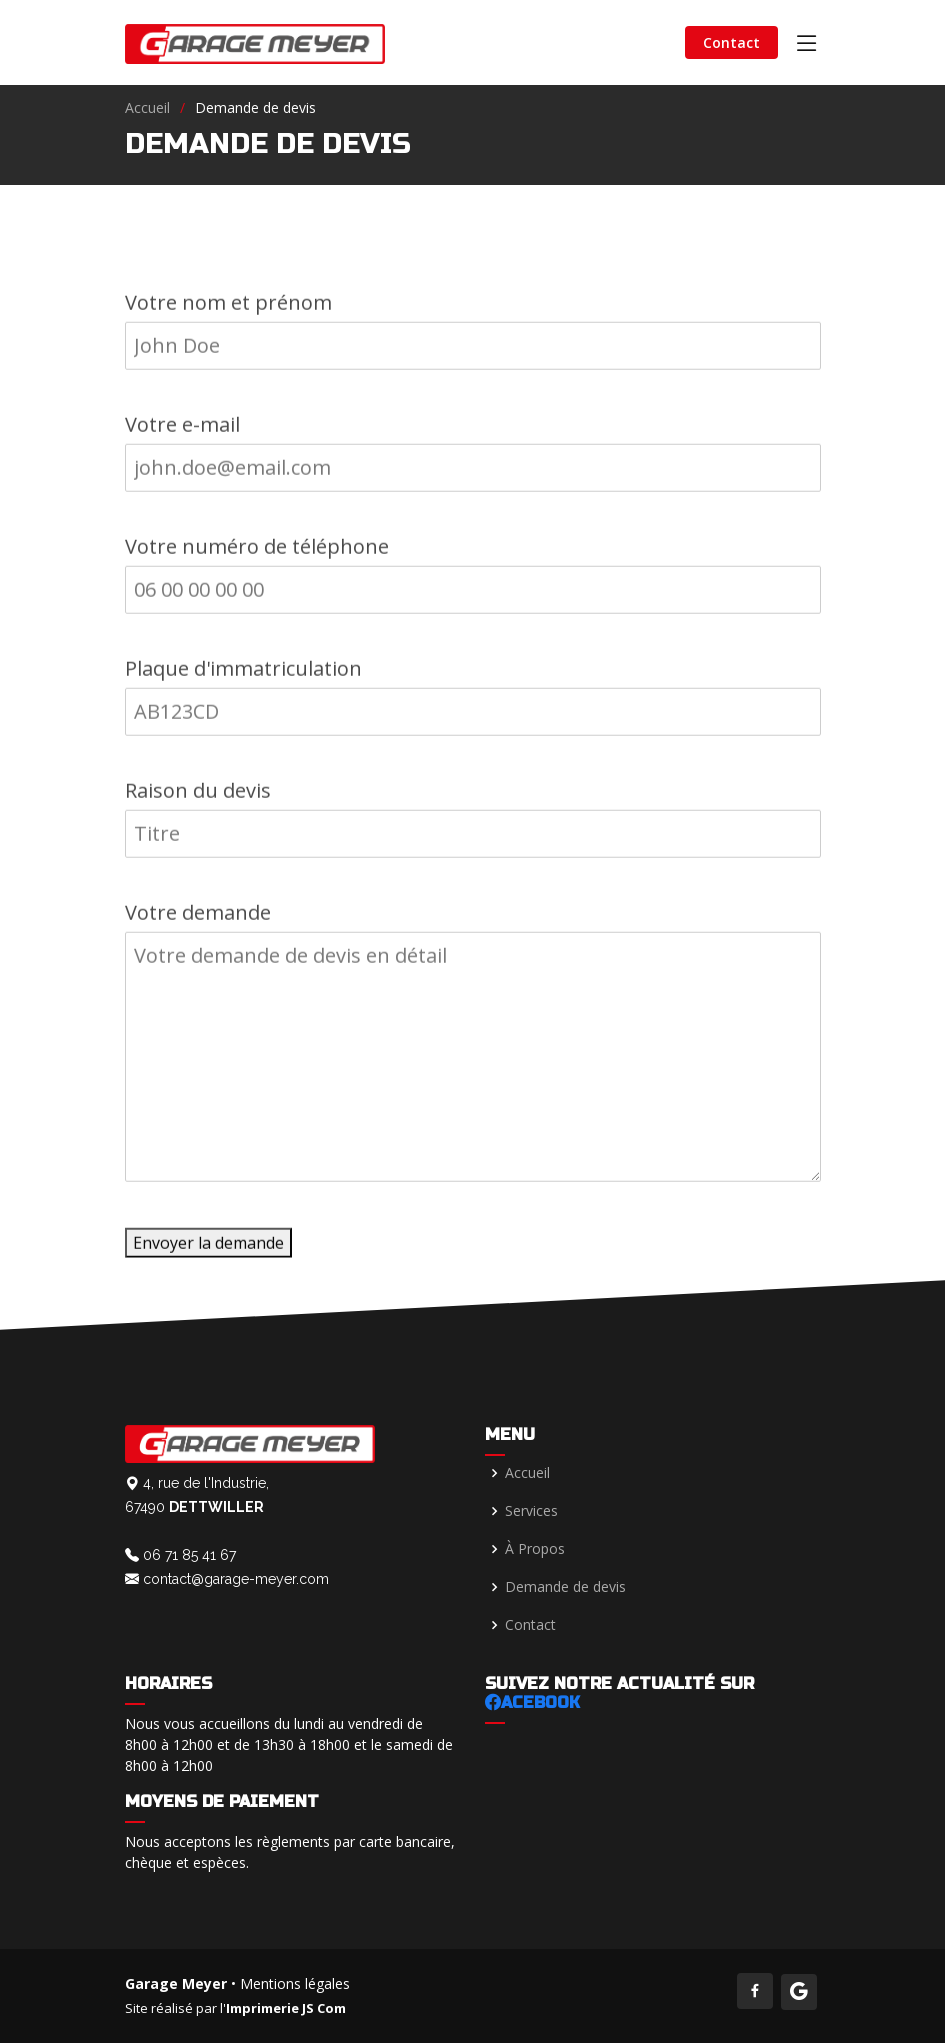 Image resolution: width=945 pixels, height=2043 pixels. I want to click on Envoyer la demande, so click(208, 1249).